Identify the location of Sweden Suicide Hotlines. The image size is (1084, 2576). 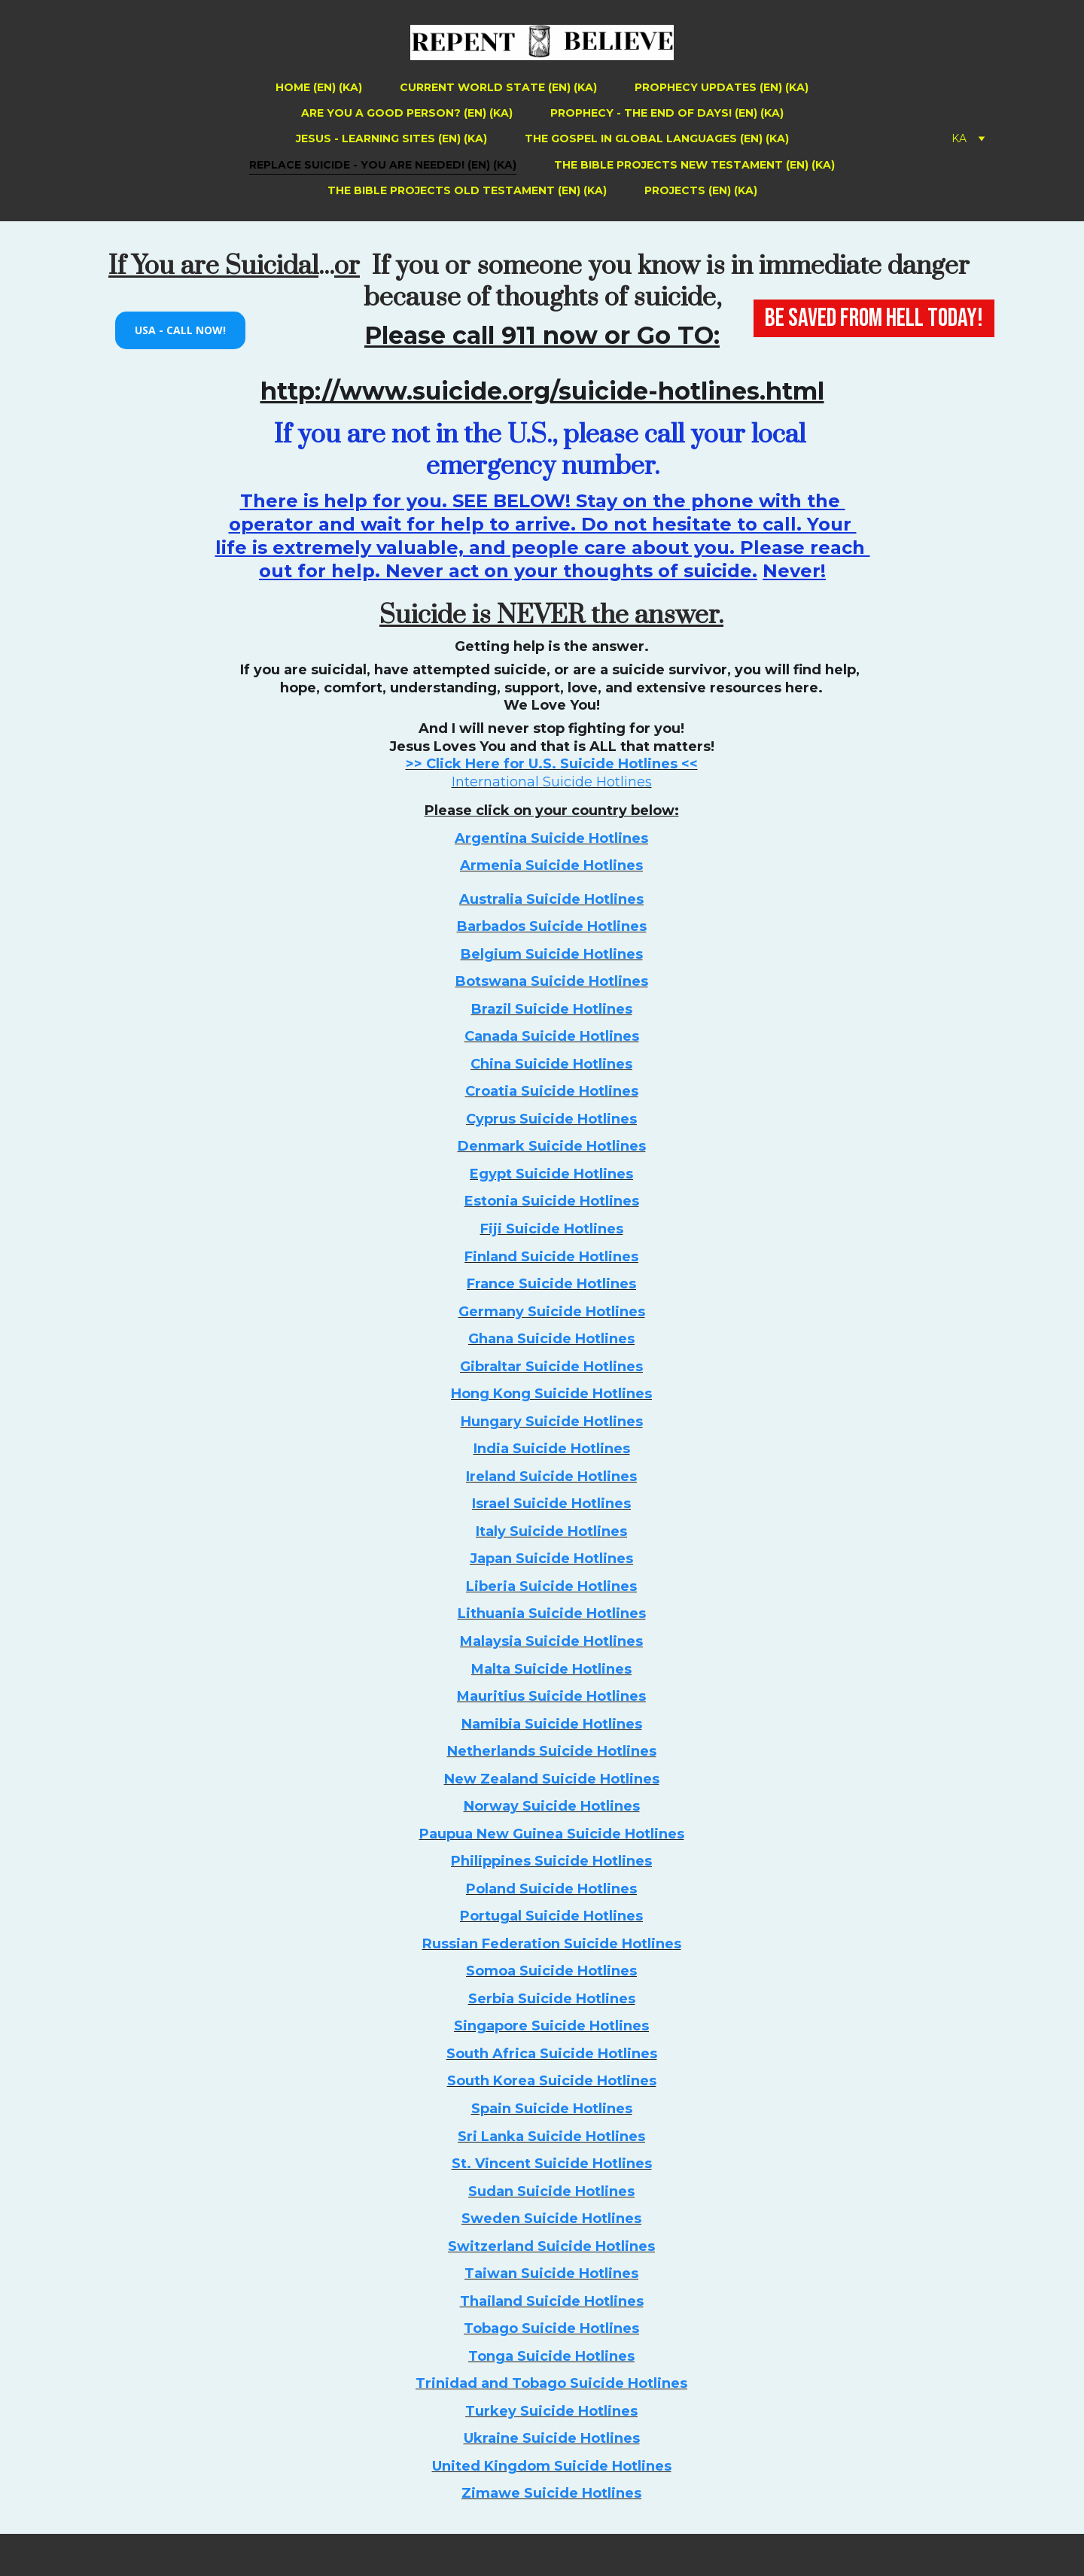
(551, 2218).